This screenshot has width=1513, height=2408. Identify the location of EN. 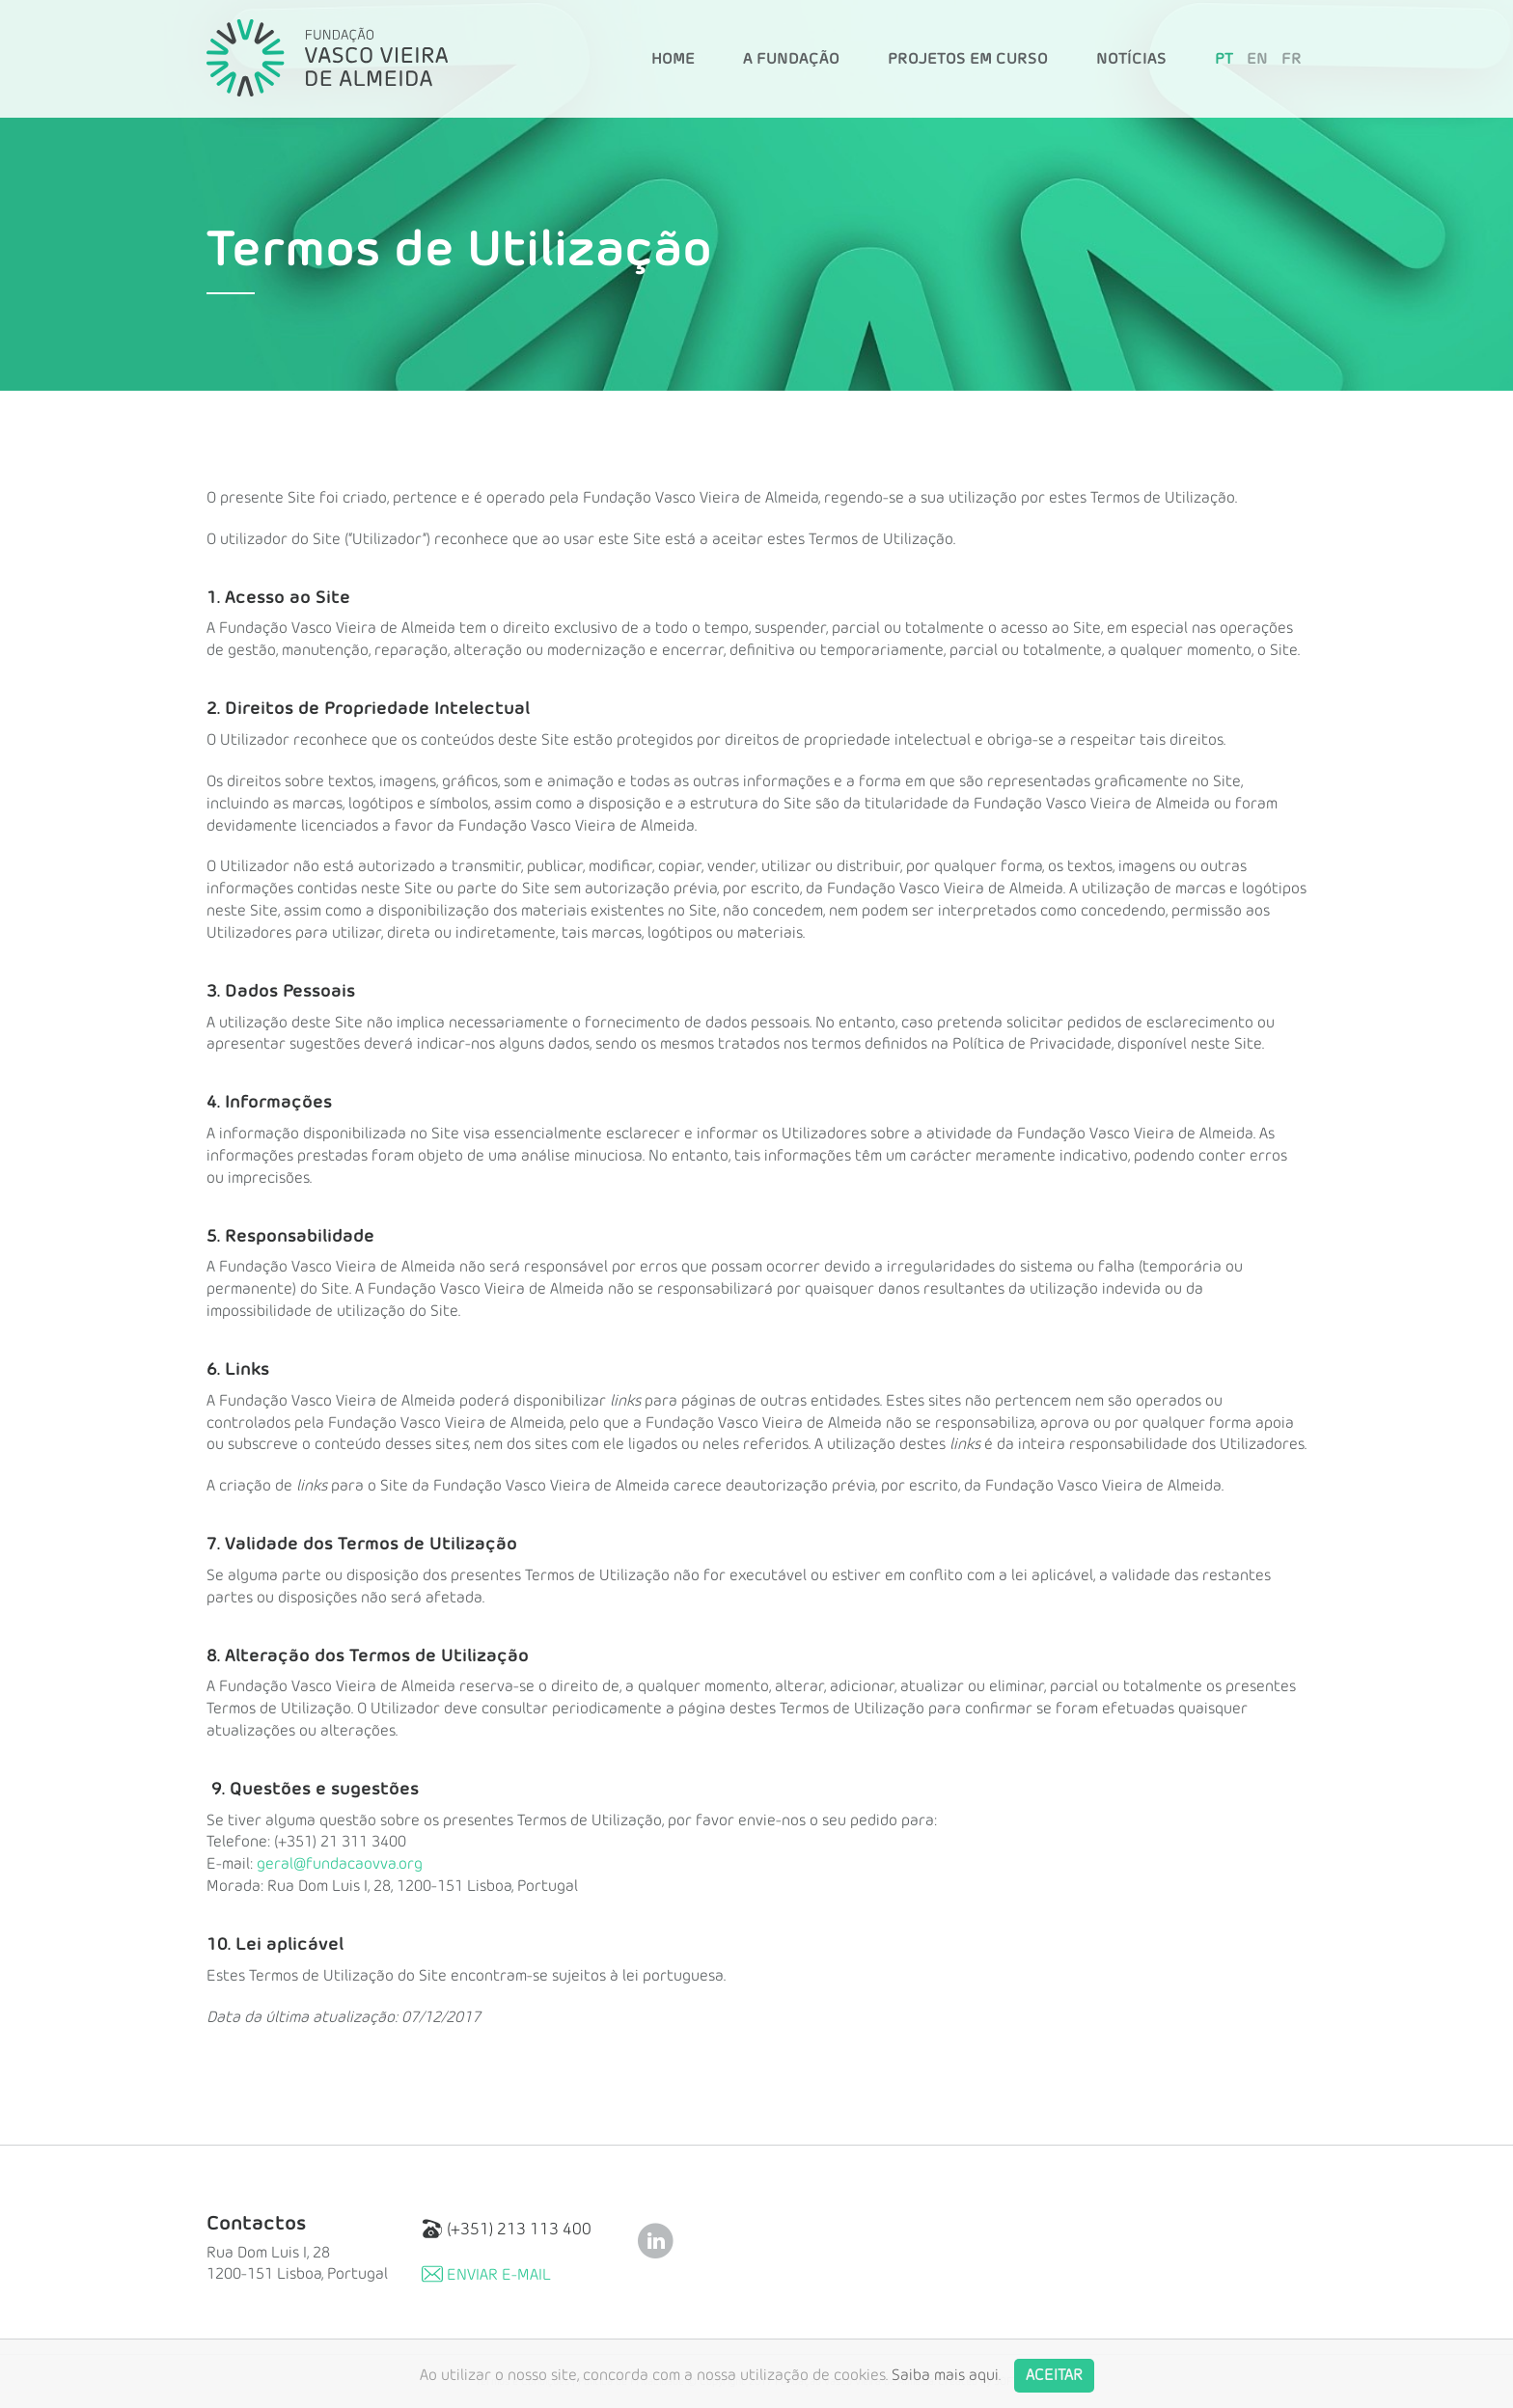
(1257, 59).